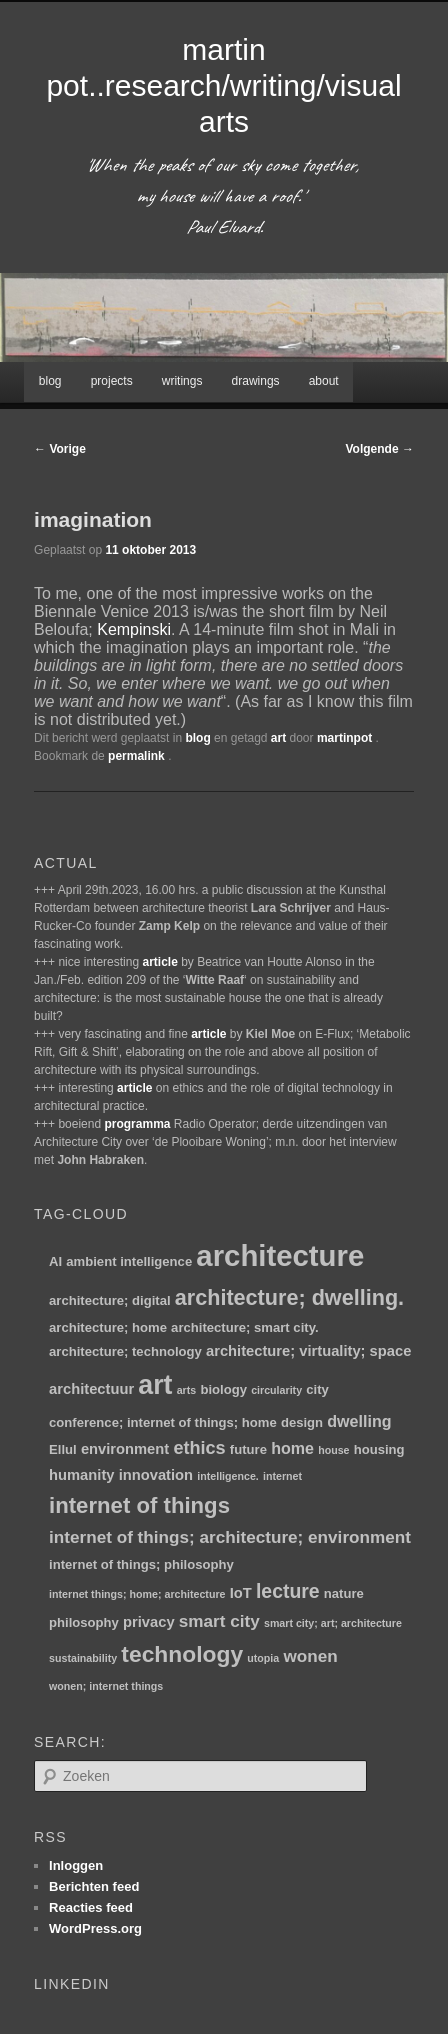  What do you see at coordinates (359, 1421) in the screenshot?
I see `dwelling [dwelling (4 items)]` at bounding box center [359, 1421].